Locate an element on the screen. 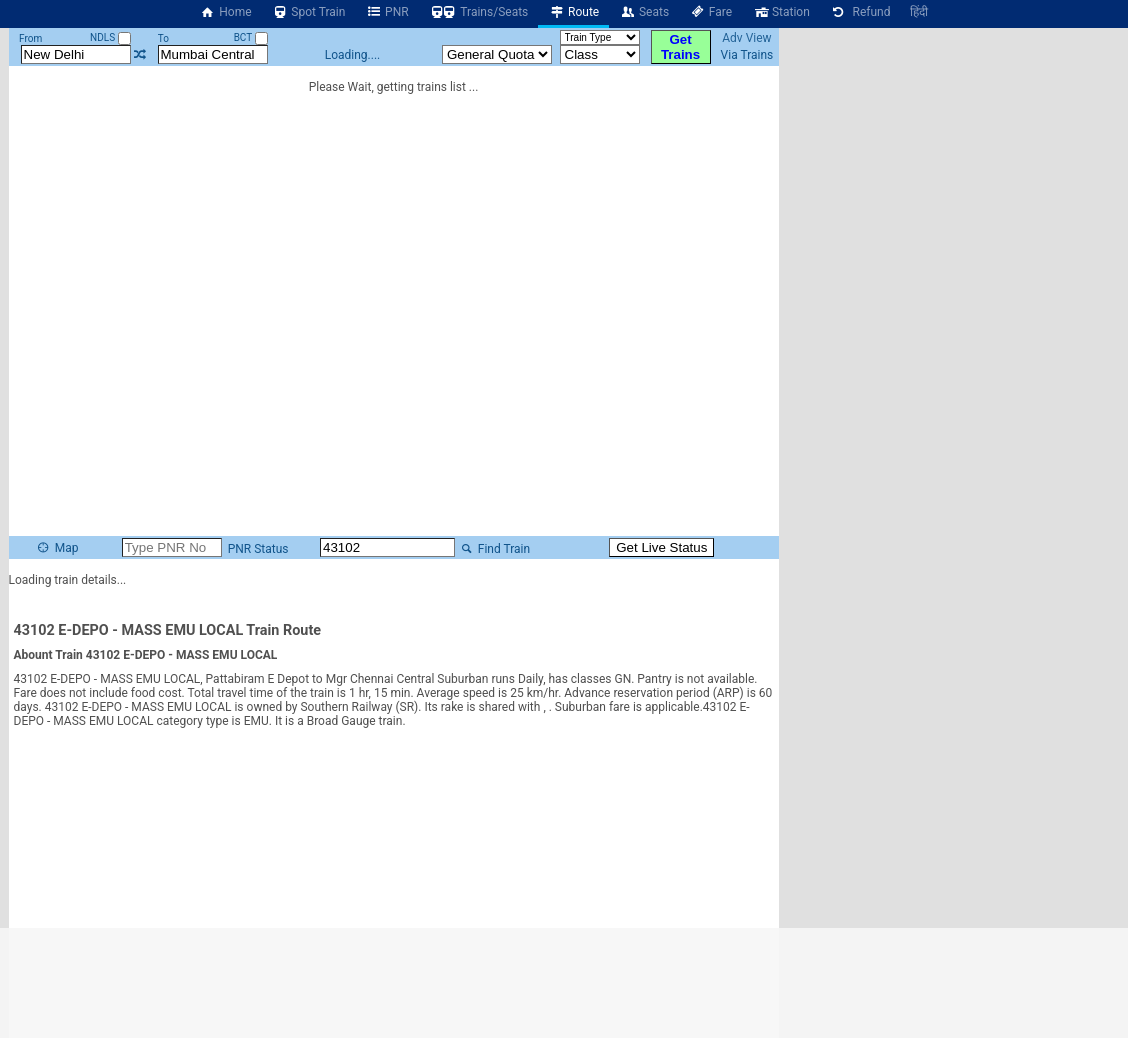  Spot Train is located at coordinates (309, 12).